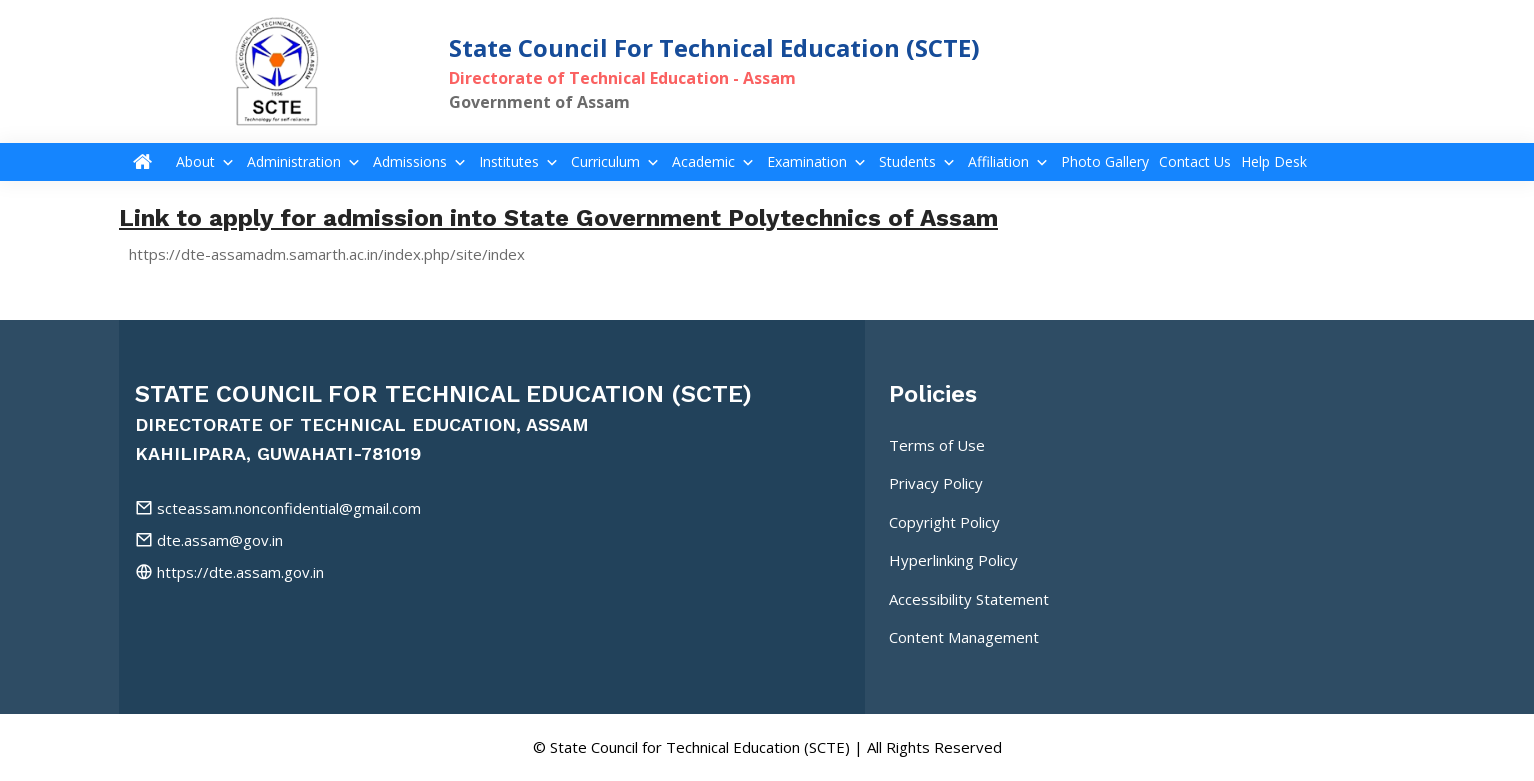  What do you see at coordinates (937, 445) in the screenshot?
I see `Terms of Use` at bounding box center [937, 445].